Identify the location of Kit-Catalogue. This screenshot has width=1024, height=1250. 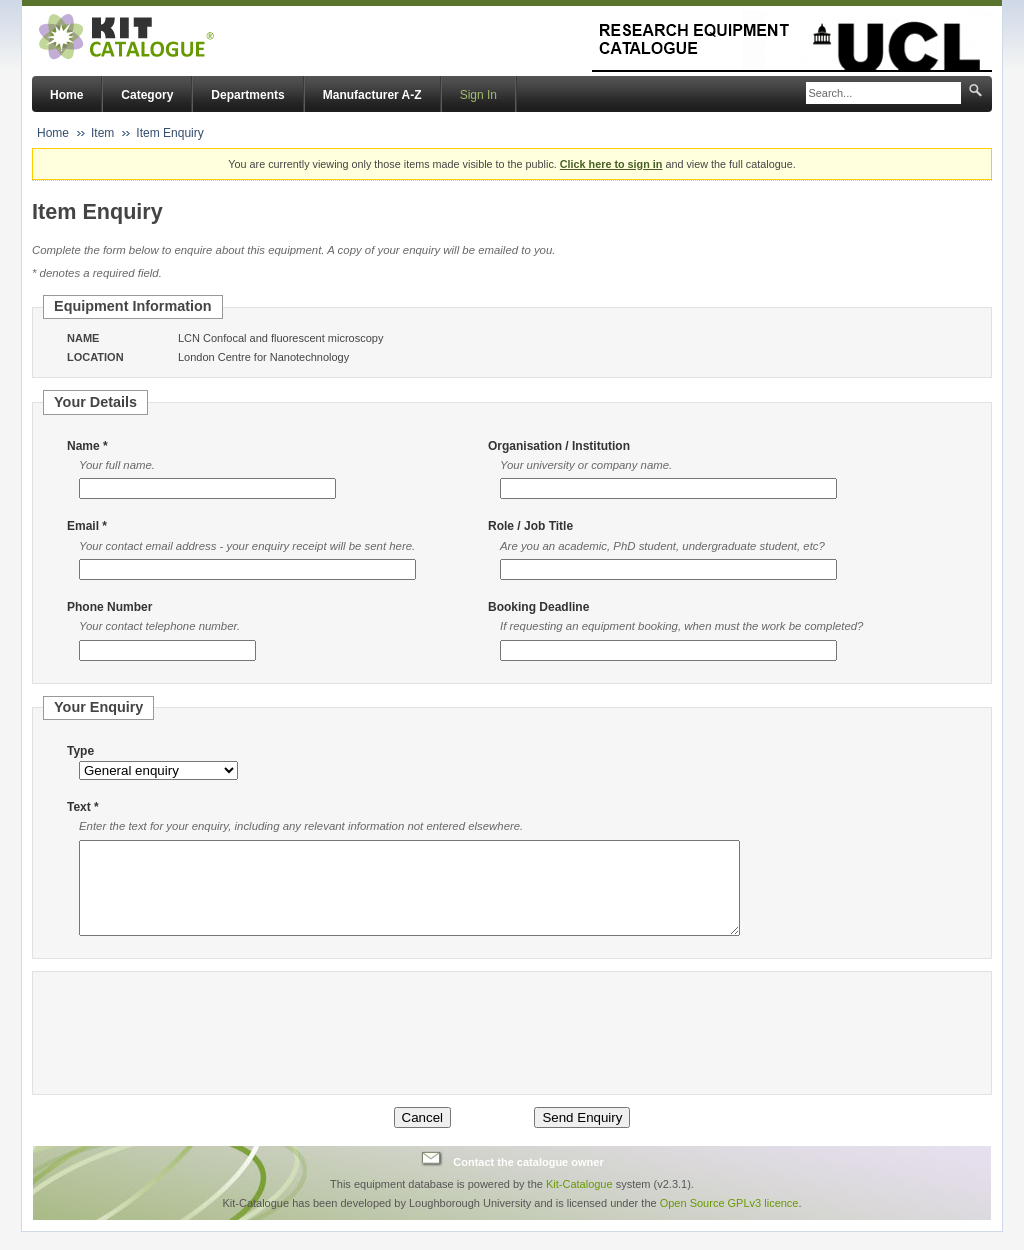
(579, 1202).